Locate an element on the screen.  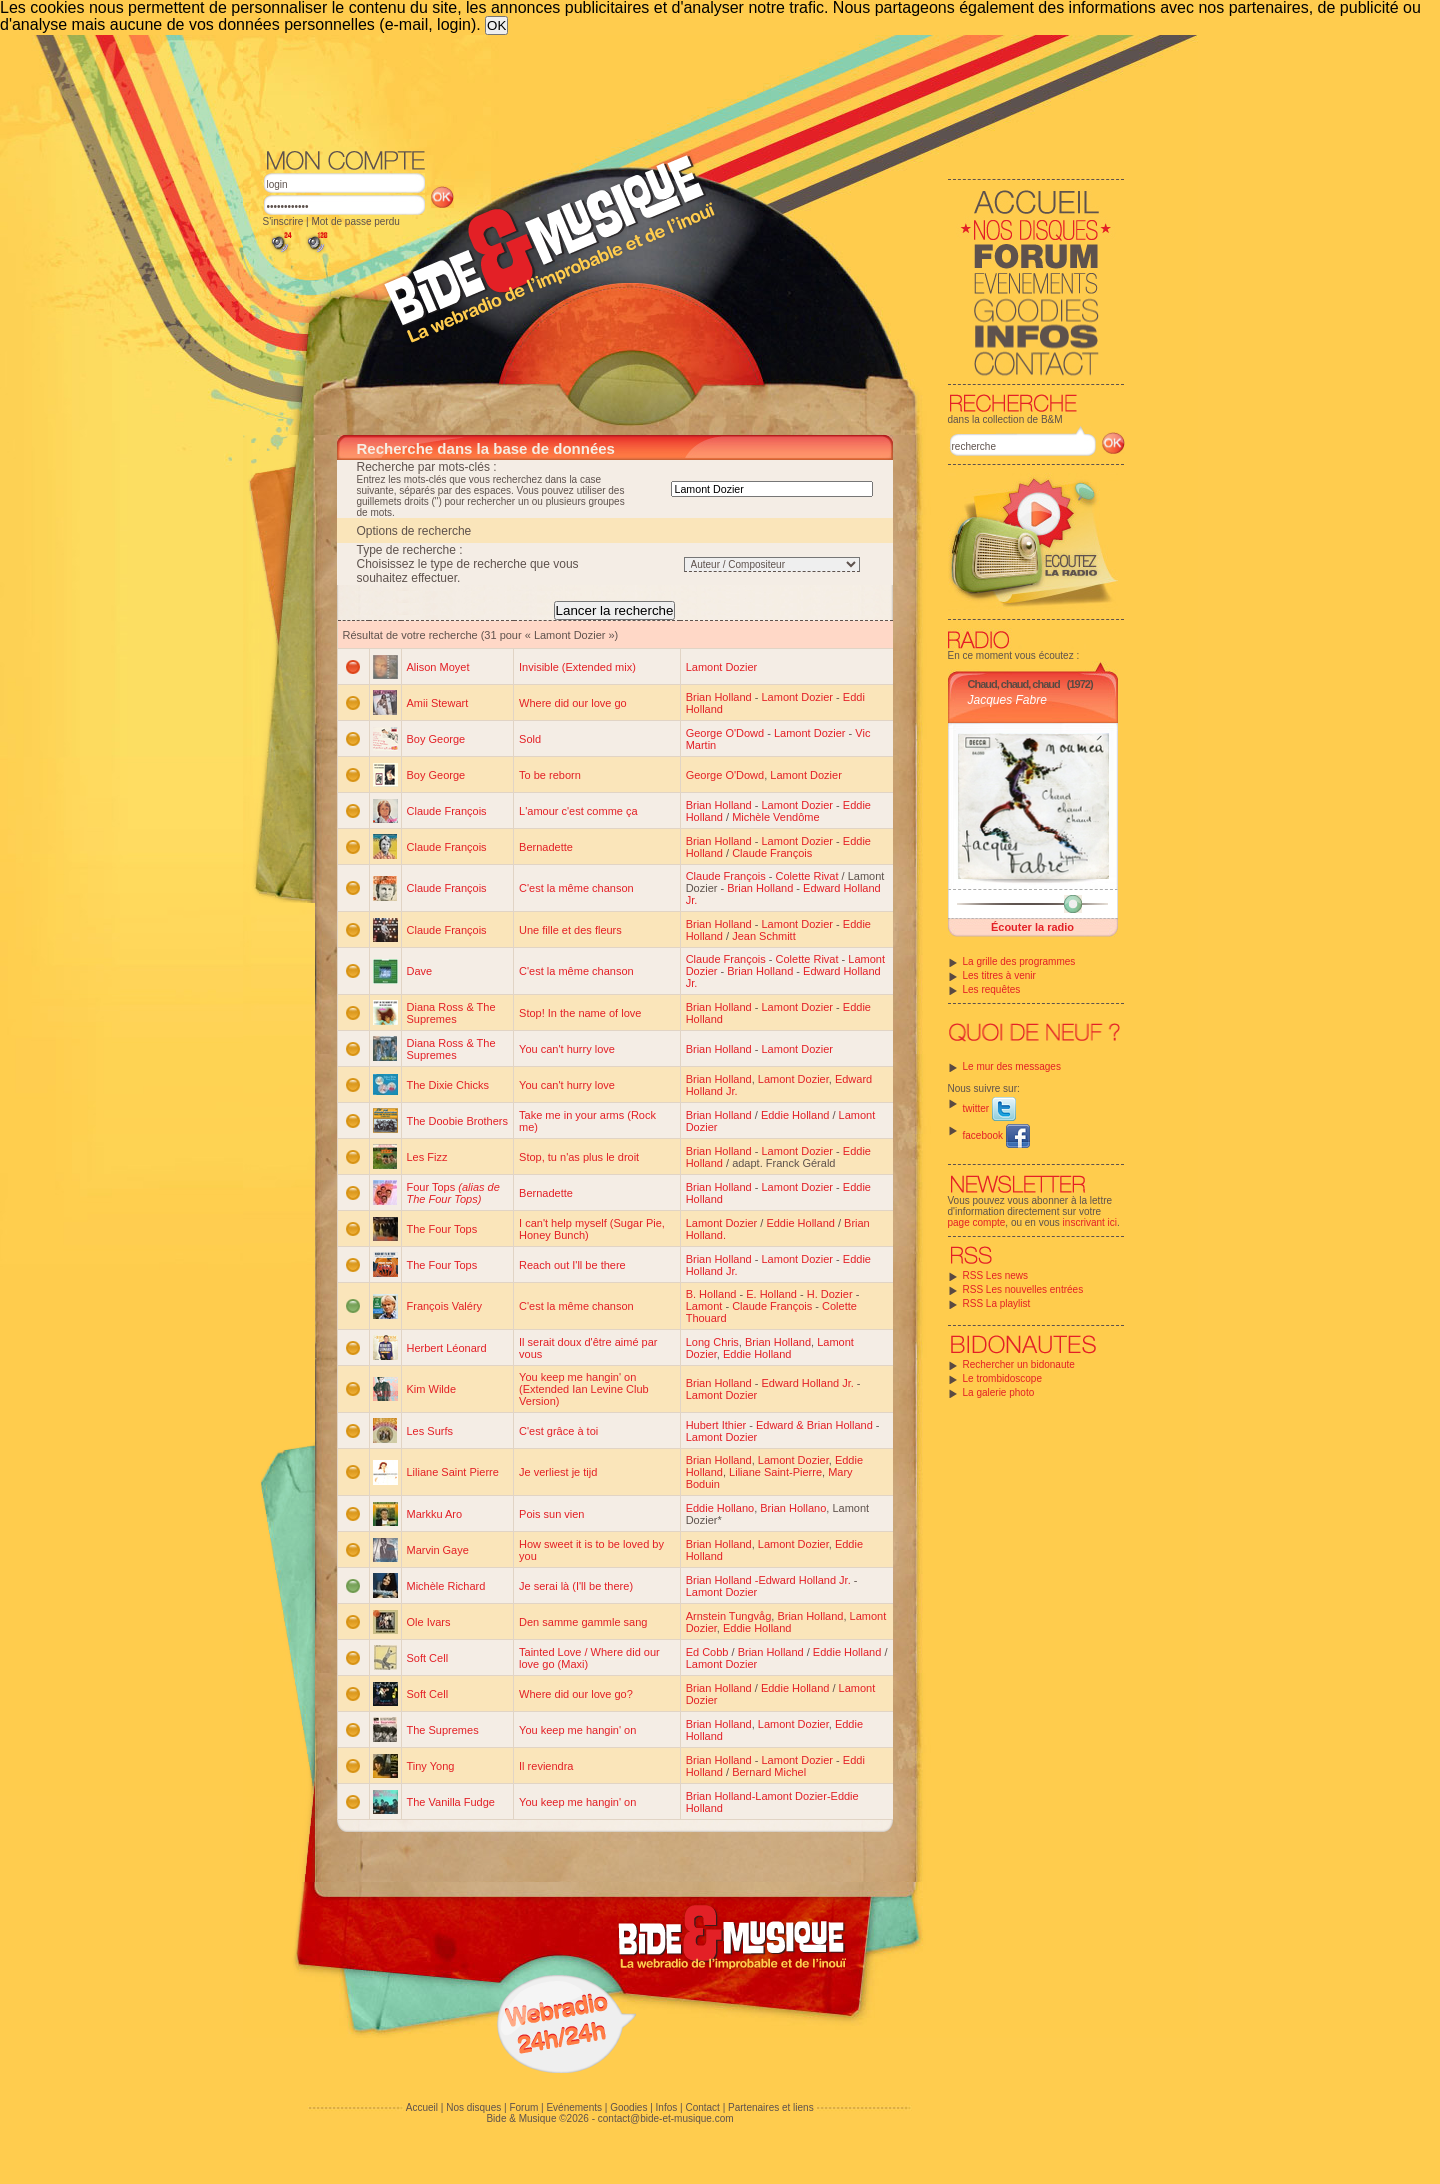
Bernadette is located at coordinates (546, 847).